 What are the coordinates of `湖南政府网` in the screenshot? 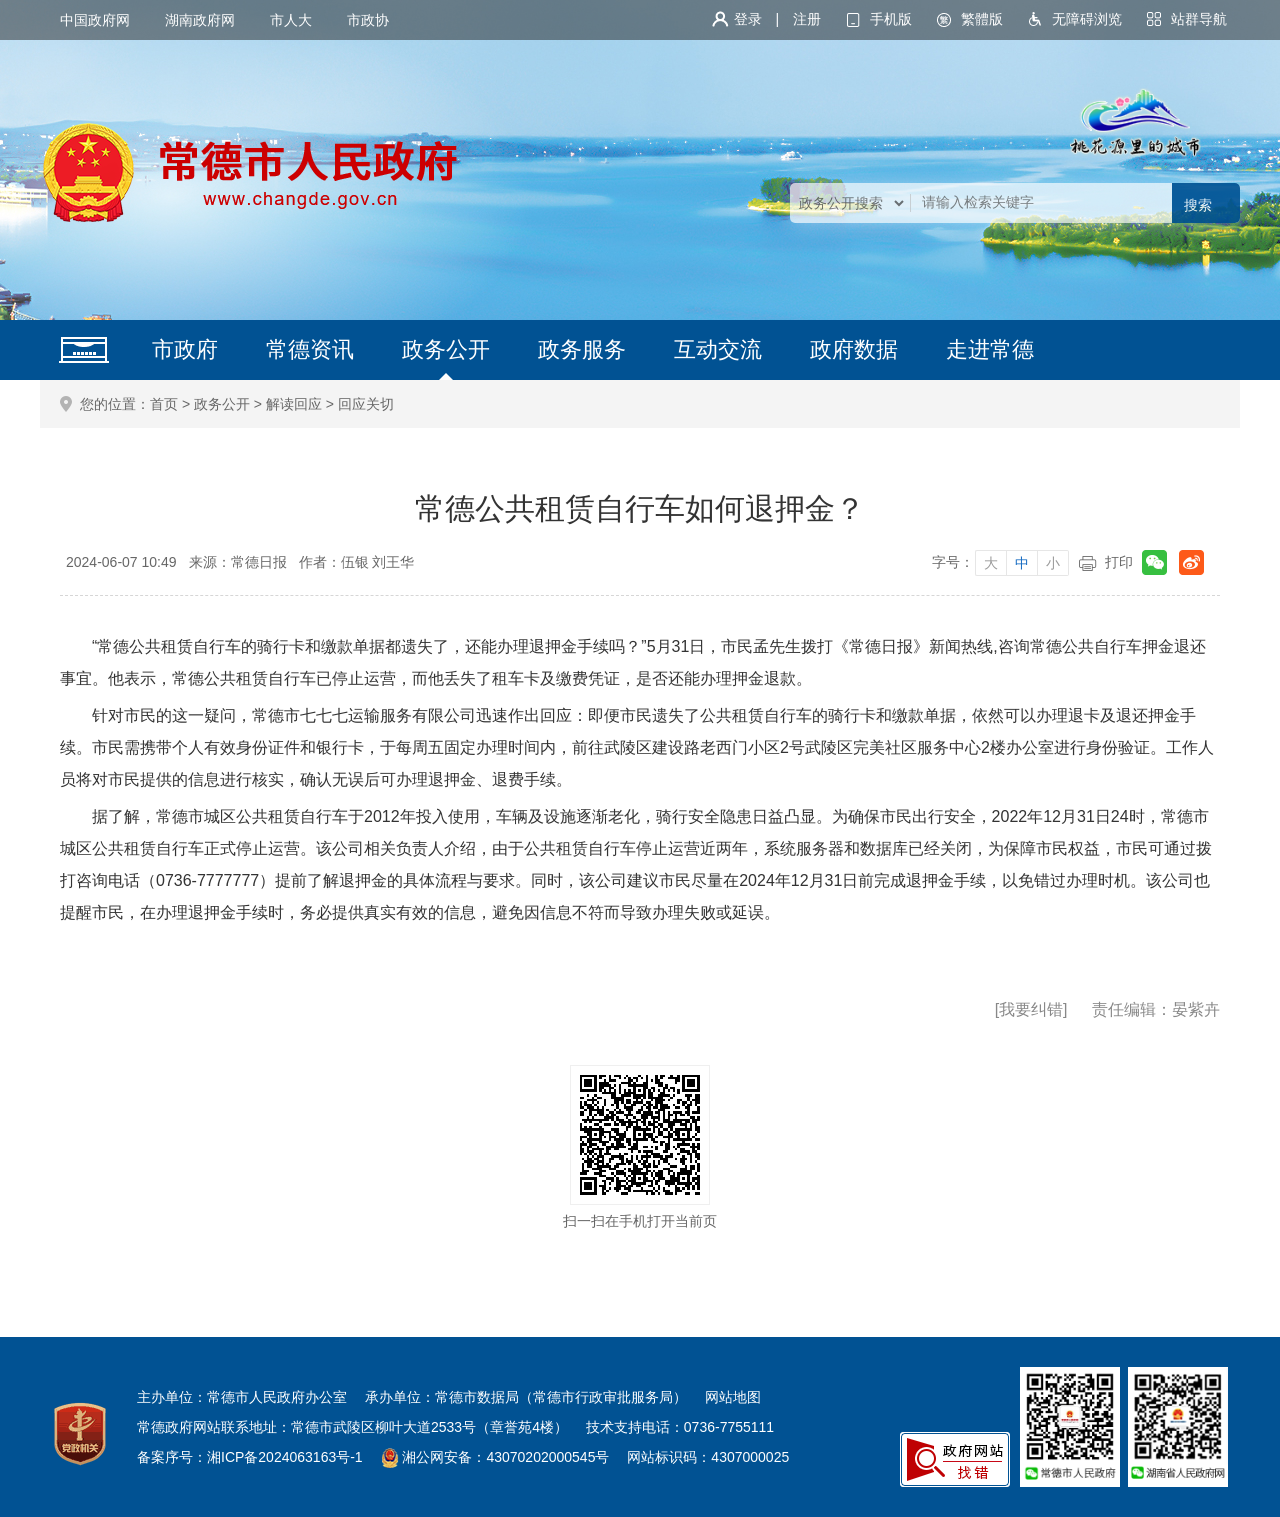 It's located at (200, 20).